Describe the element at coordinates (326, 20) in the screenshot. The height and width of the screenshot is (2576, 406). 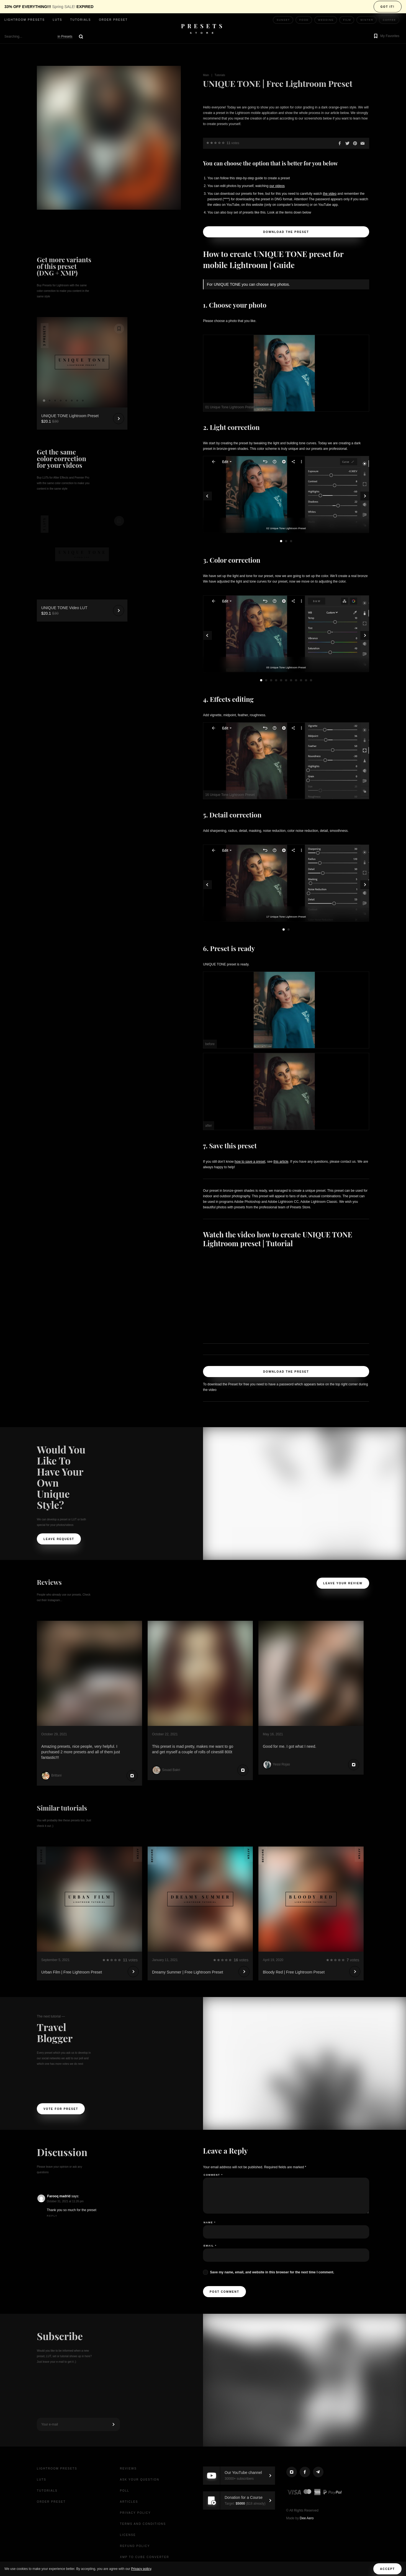
I see `Wedding` at that location.